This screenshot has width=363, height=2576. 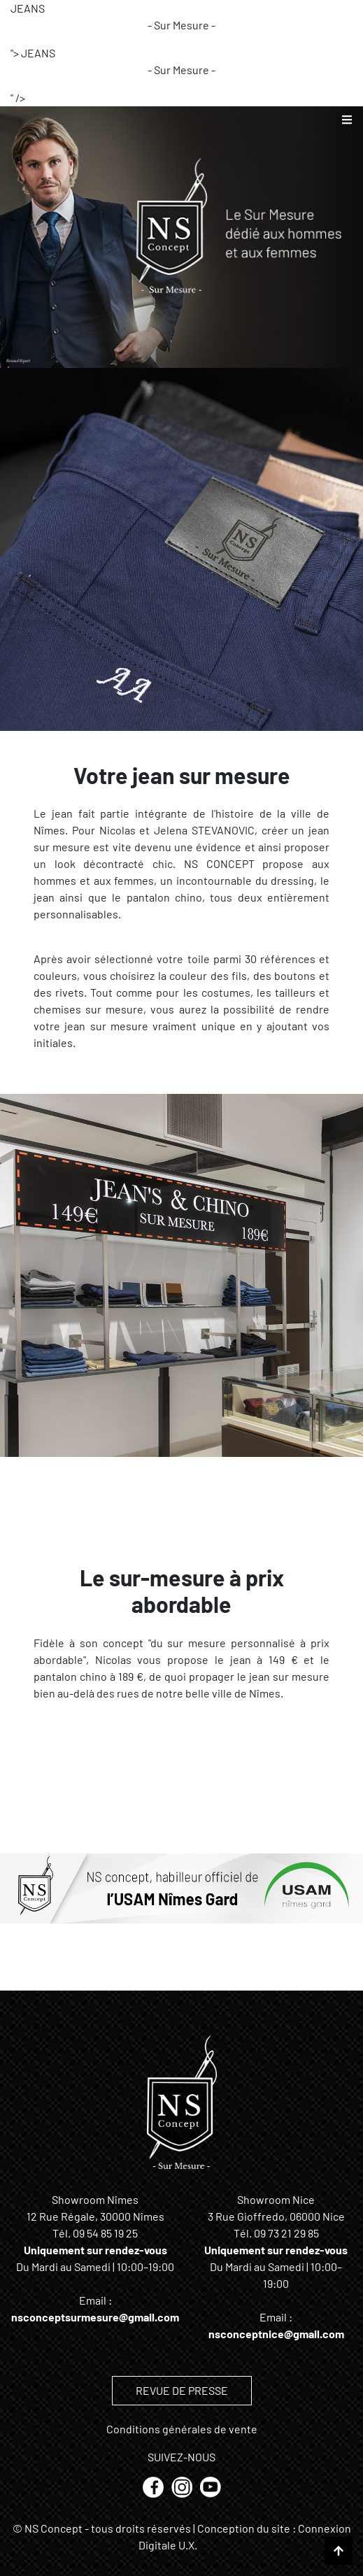 What do you see at coordinates (181, 2428) in the screenshot?
I see `Conditions générales de vente` at bounding box center [181, 2428].